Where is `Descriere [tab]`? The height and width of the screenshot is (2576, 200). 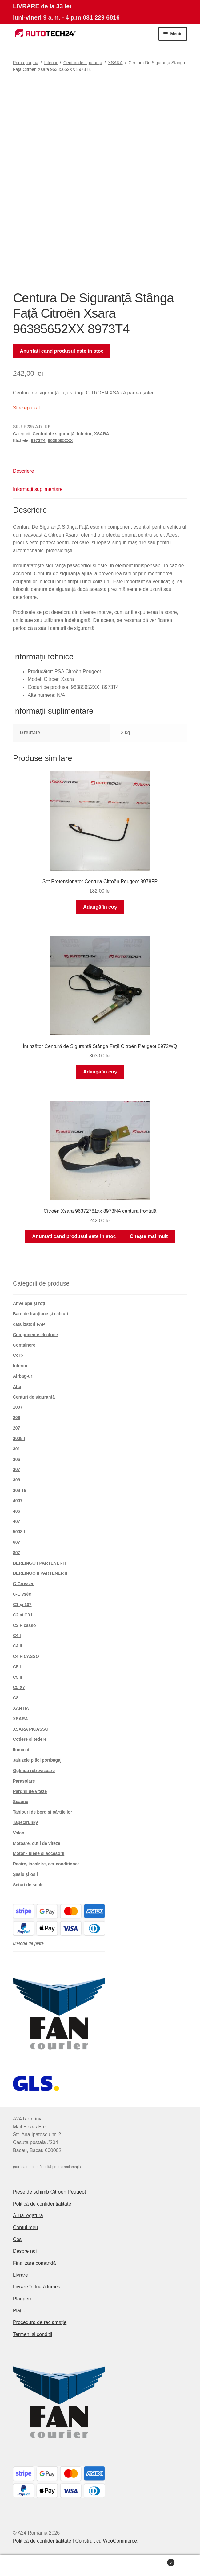 Descriere [tab] is located at coordinates (23, 471).